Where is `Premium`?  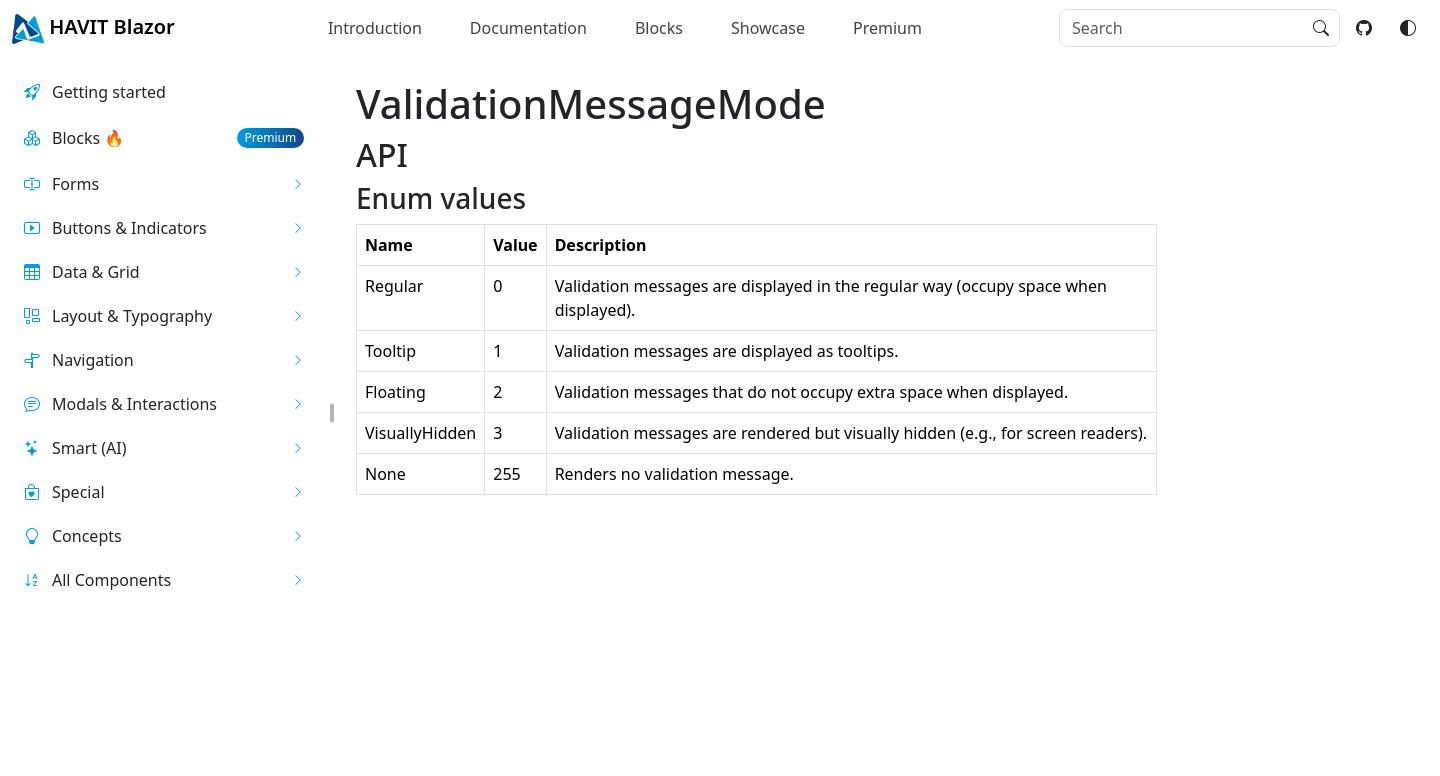 Premium is located at coordinates (887, 28).